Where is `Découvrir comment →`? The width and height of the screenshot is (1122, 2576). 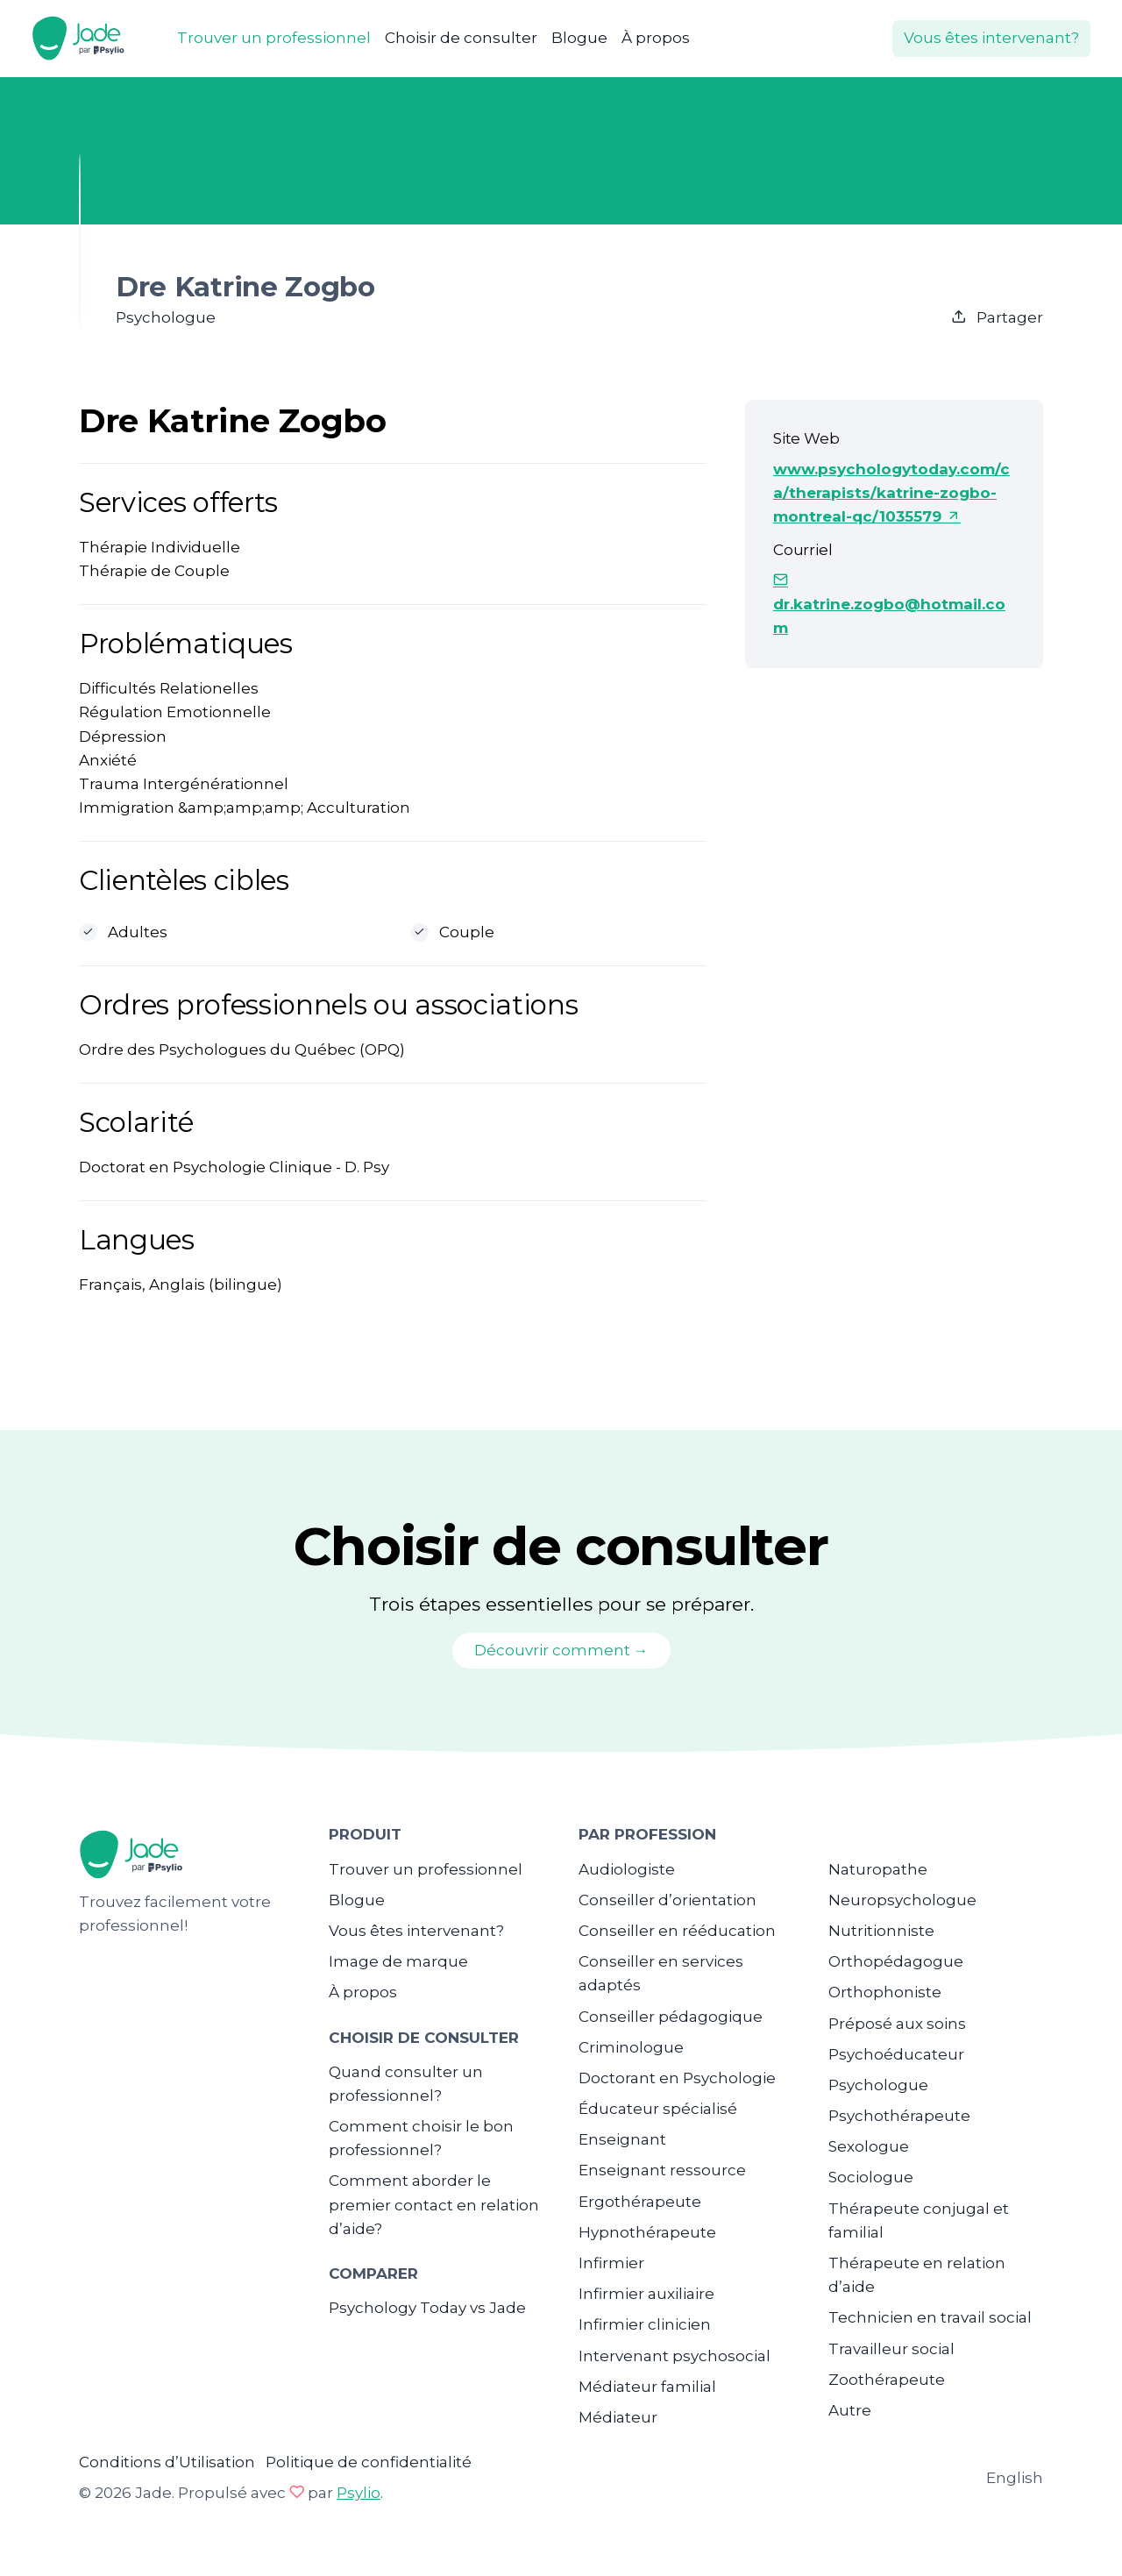 Découvrir comment → is located at coordinates (561, 1650).